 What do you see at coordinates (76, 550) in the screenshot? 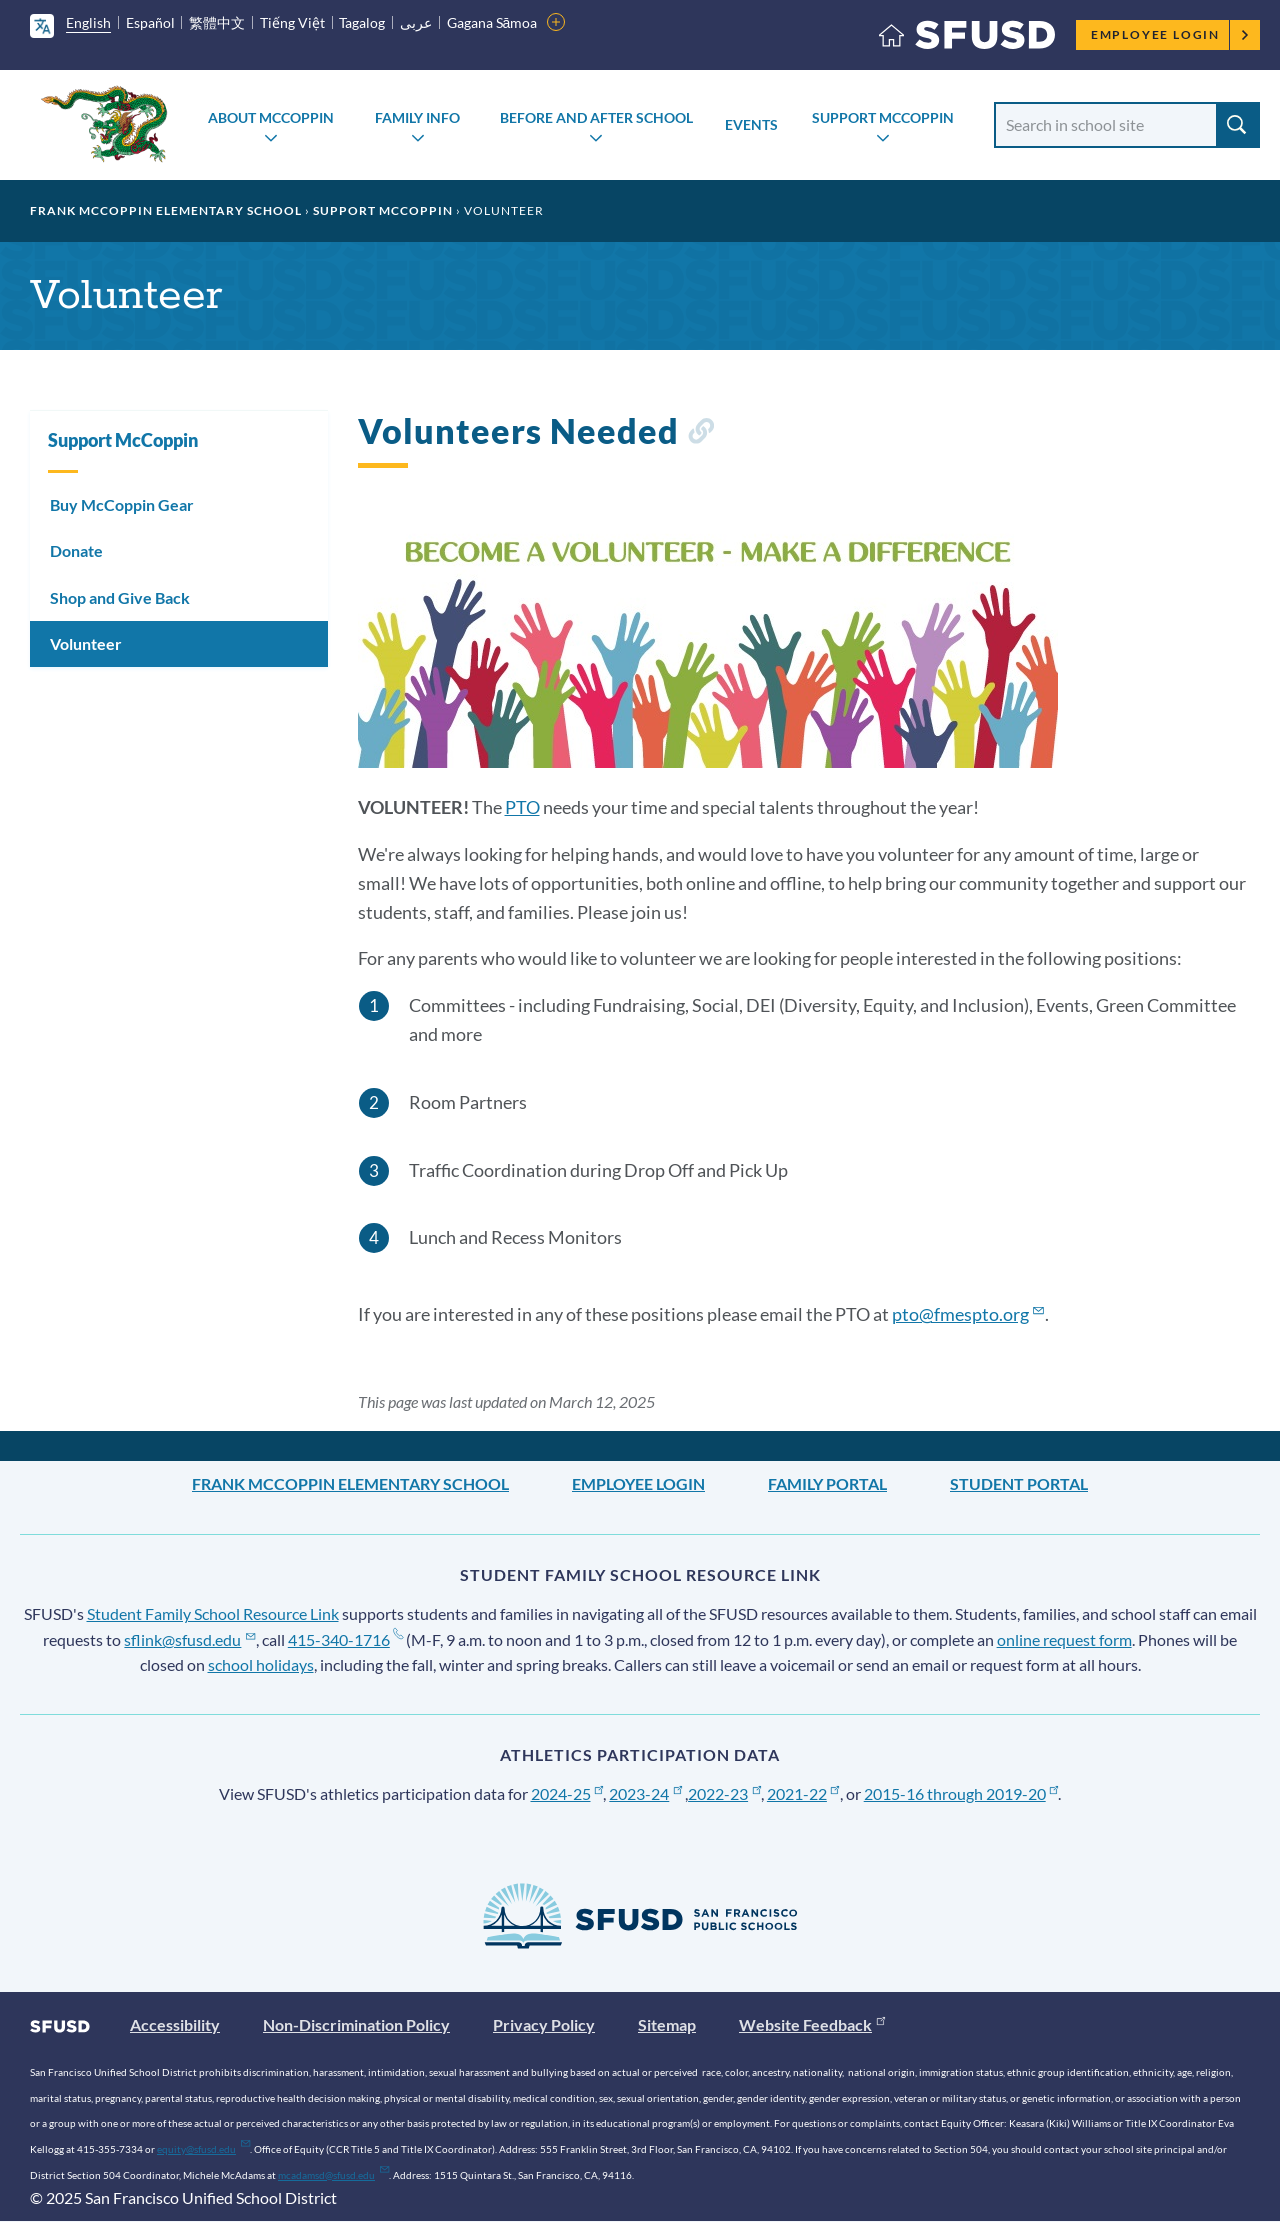
I see `Donate` at bounding box center [76, 550].